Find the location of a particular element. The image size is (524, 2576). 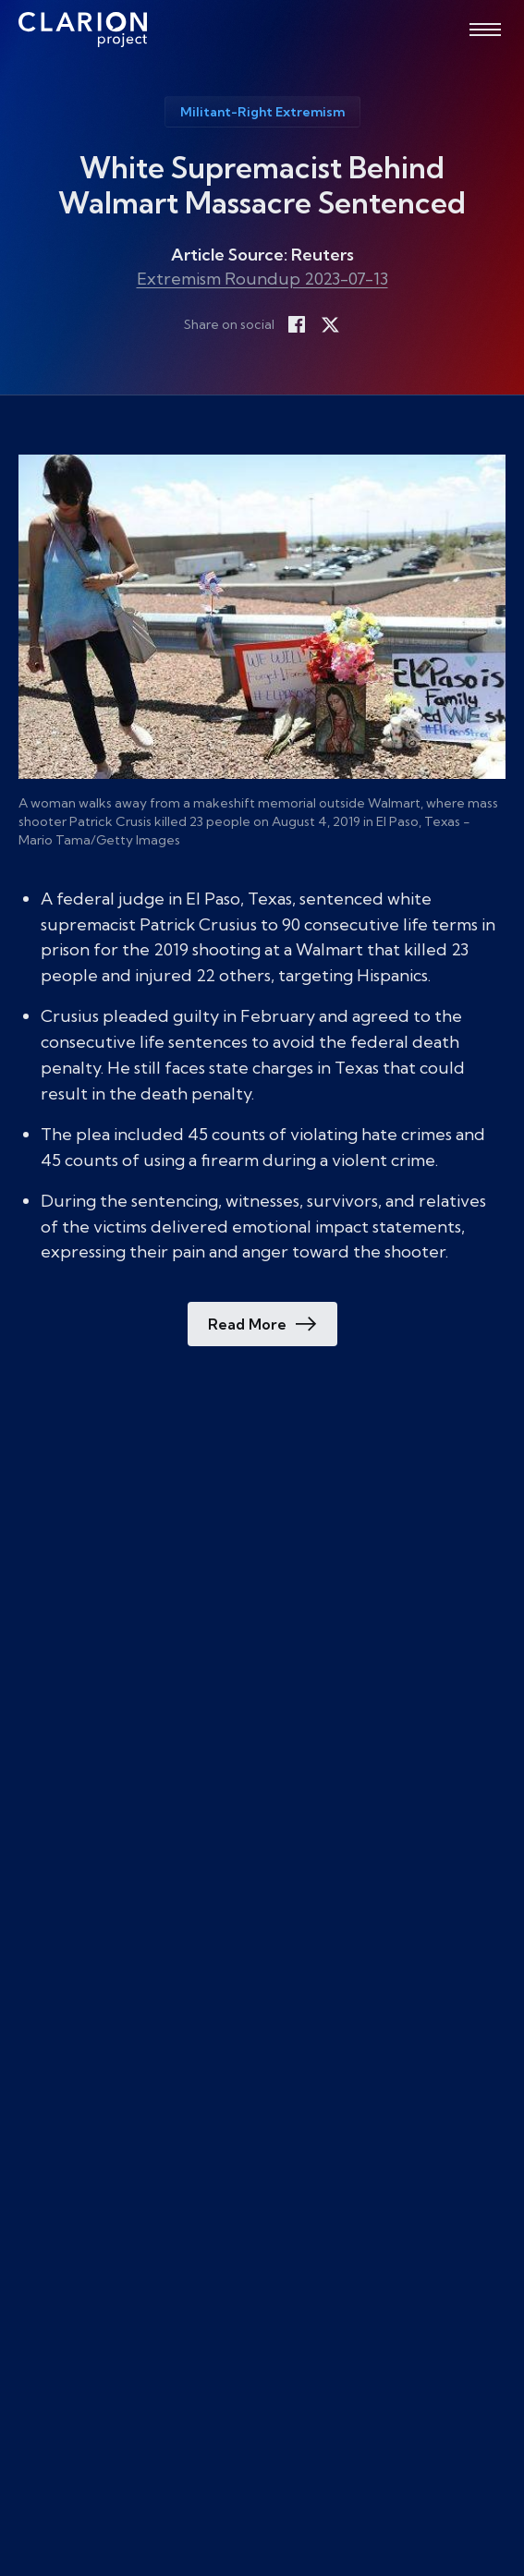

[Share on Facebook] is located at coordinates (297, 324).